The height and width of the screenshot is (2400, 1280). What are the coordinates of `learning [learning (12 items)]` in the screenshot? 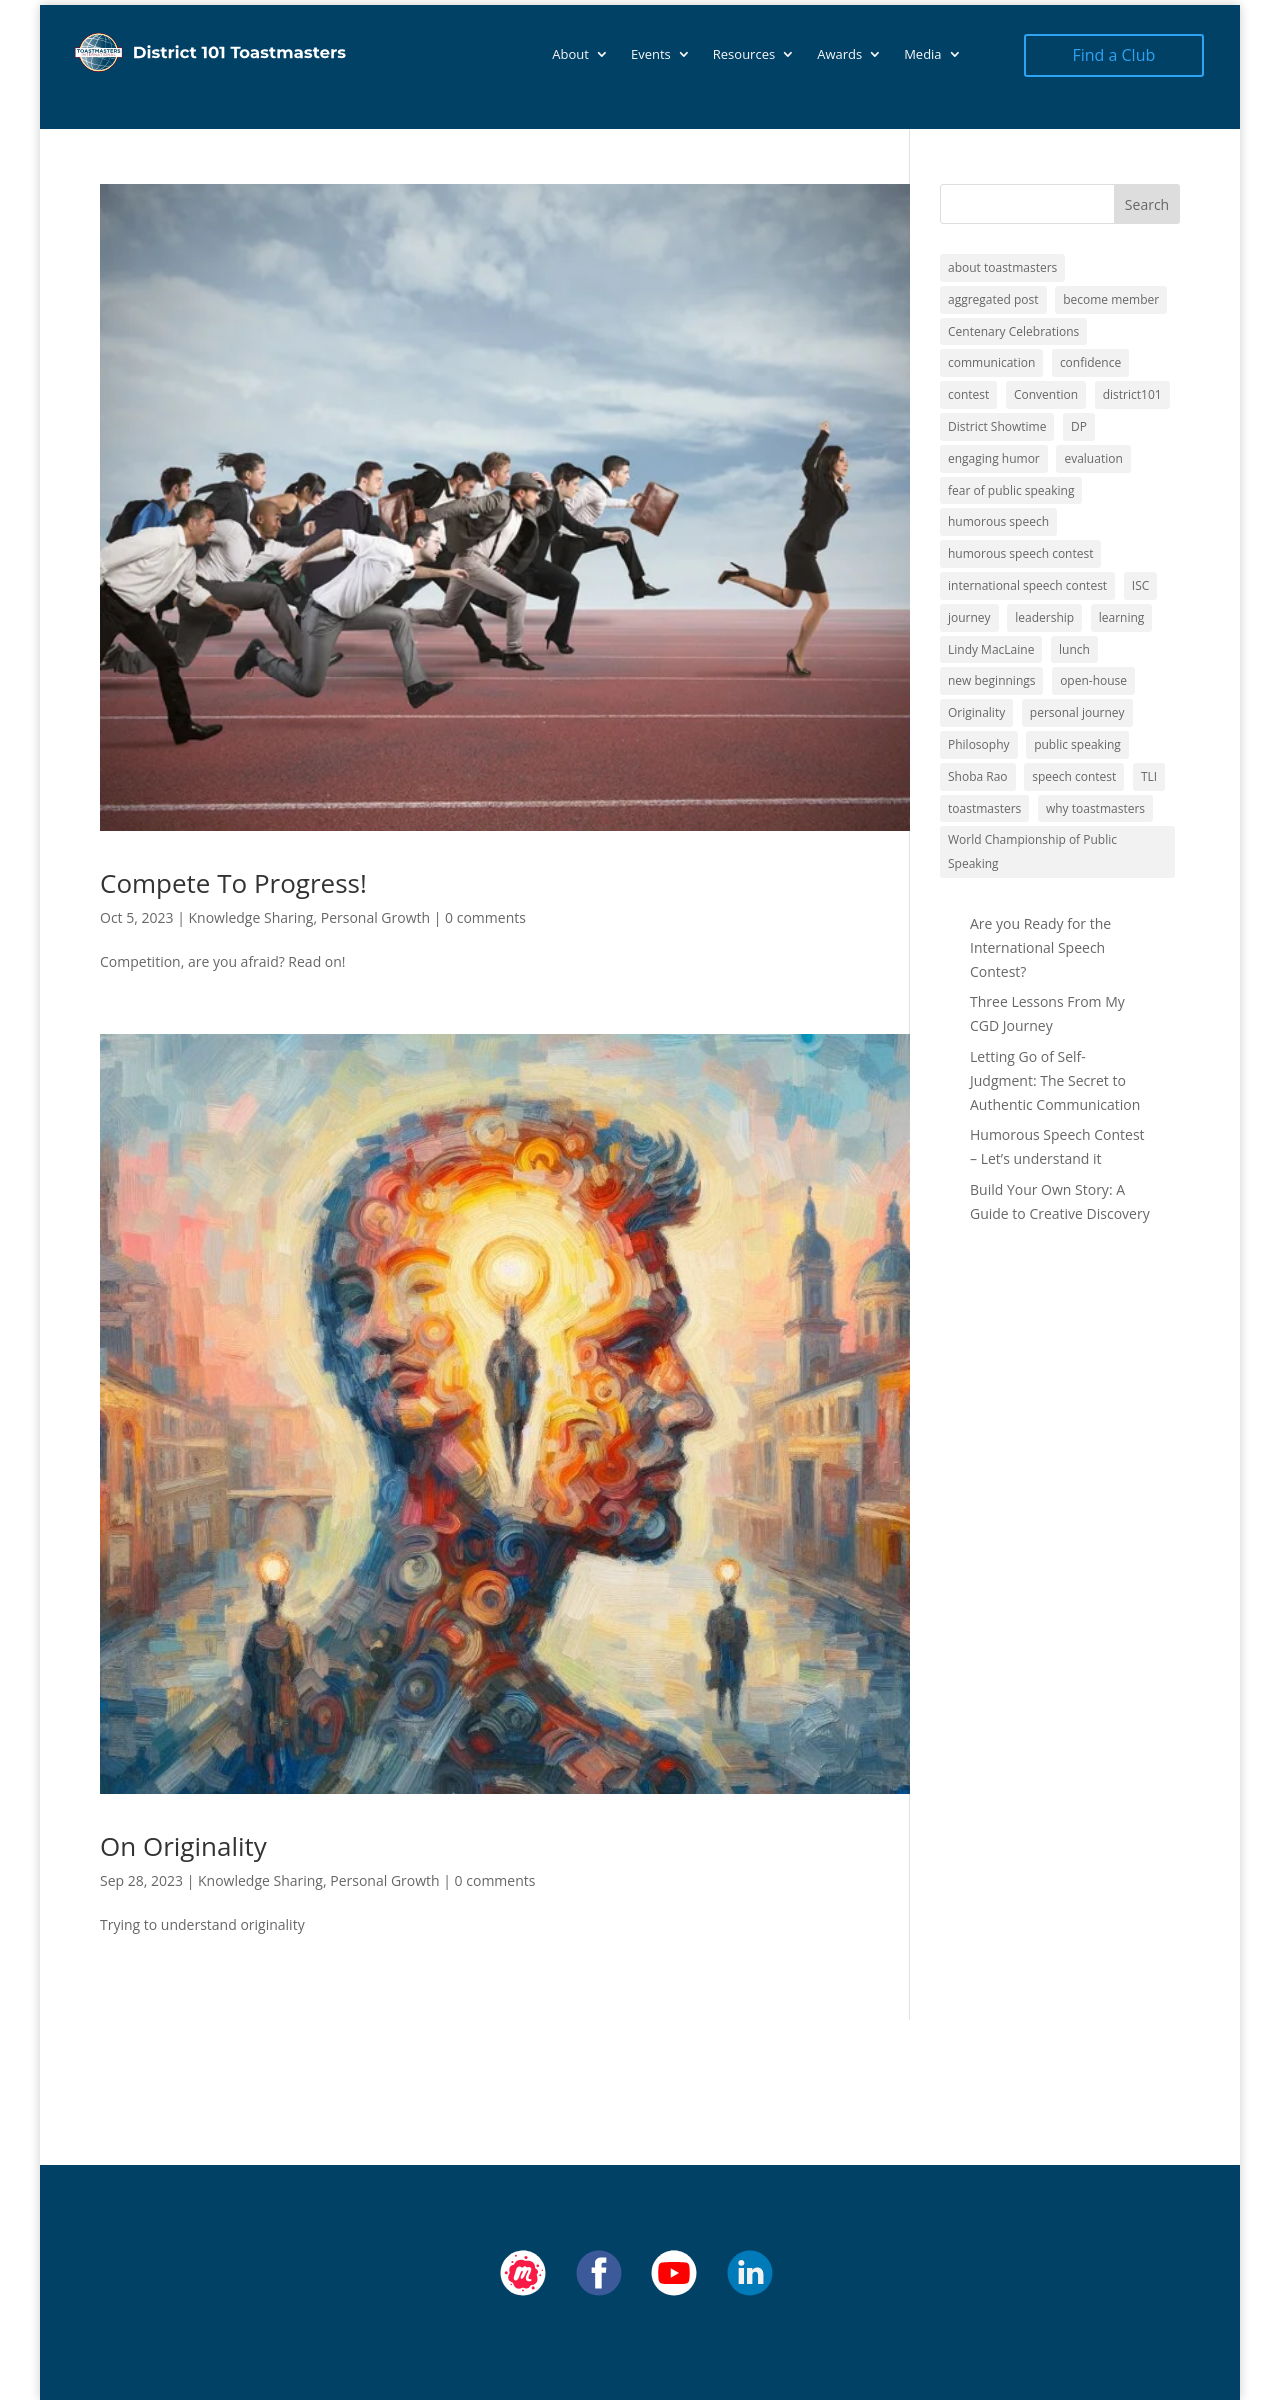 It's located at (1122, 617).